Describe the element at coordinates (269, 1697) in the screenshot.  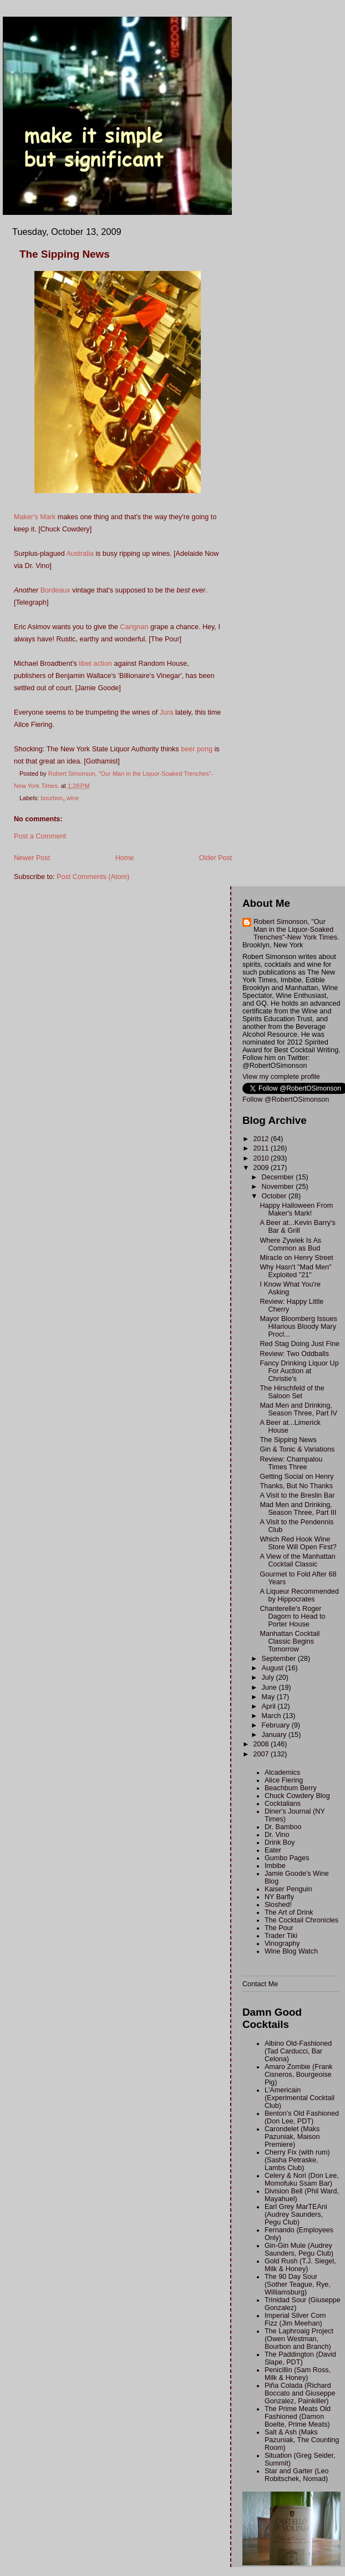
I see `May` at that location.